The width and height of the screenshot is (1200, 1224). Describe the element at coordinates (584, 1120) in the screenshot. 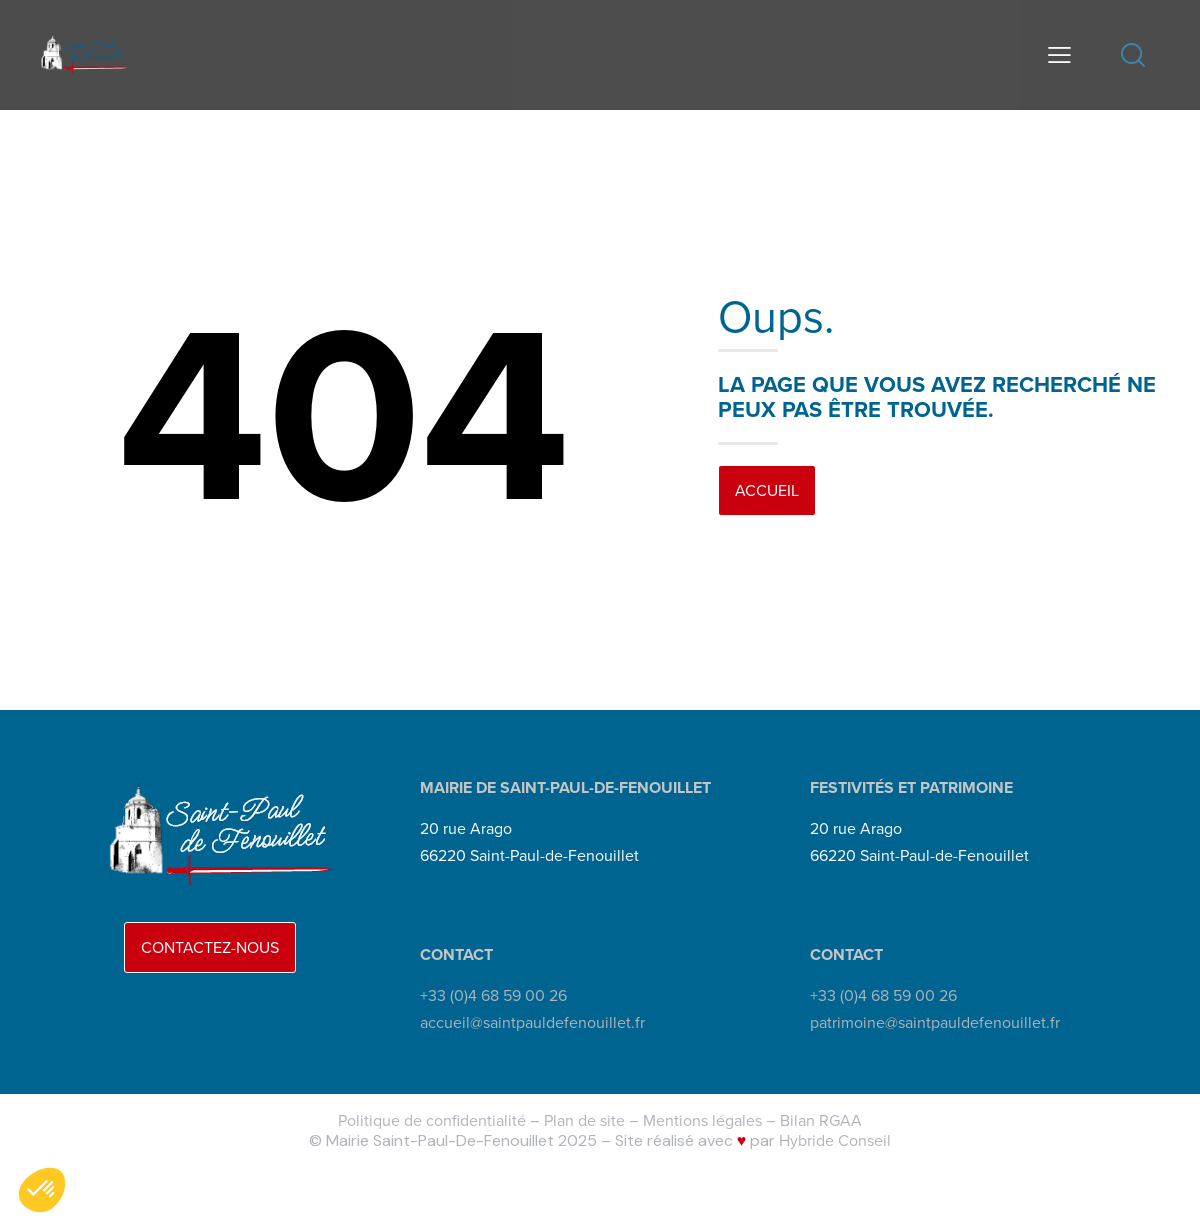

I see `Plan de site` at that location.